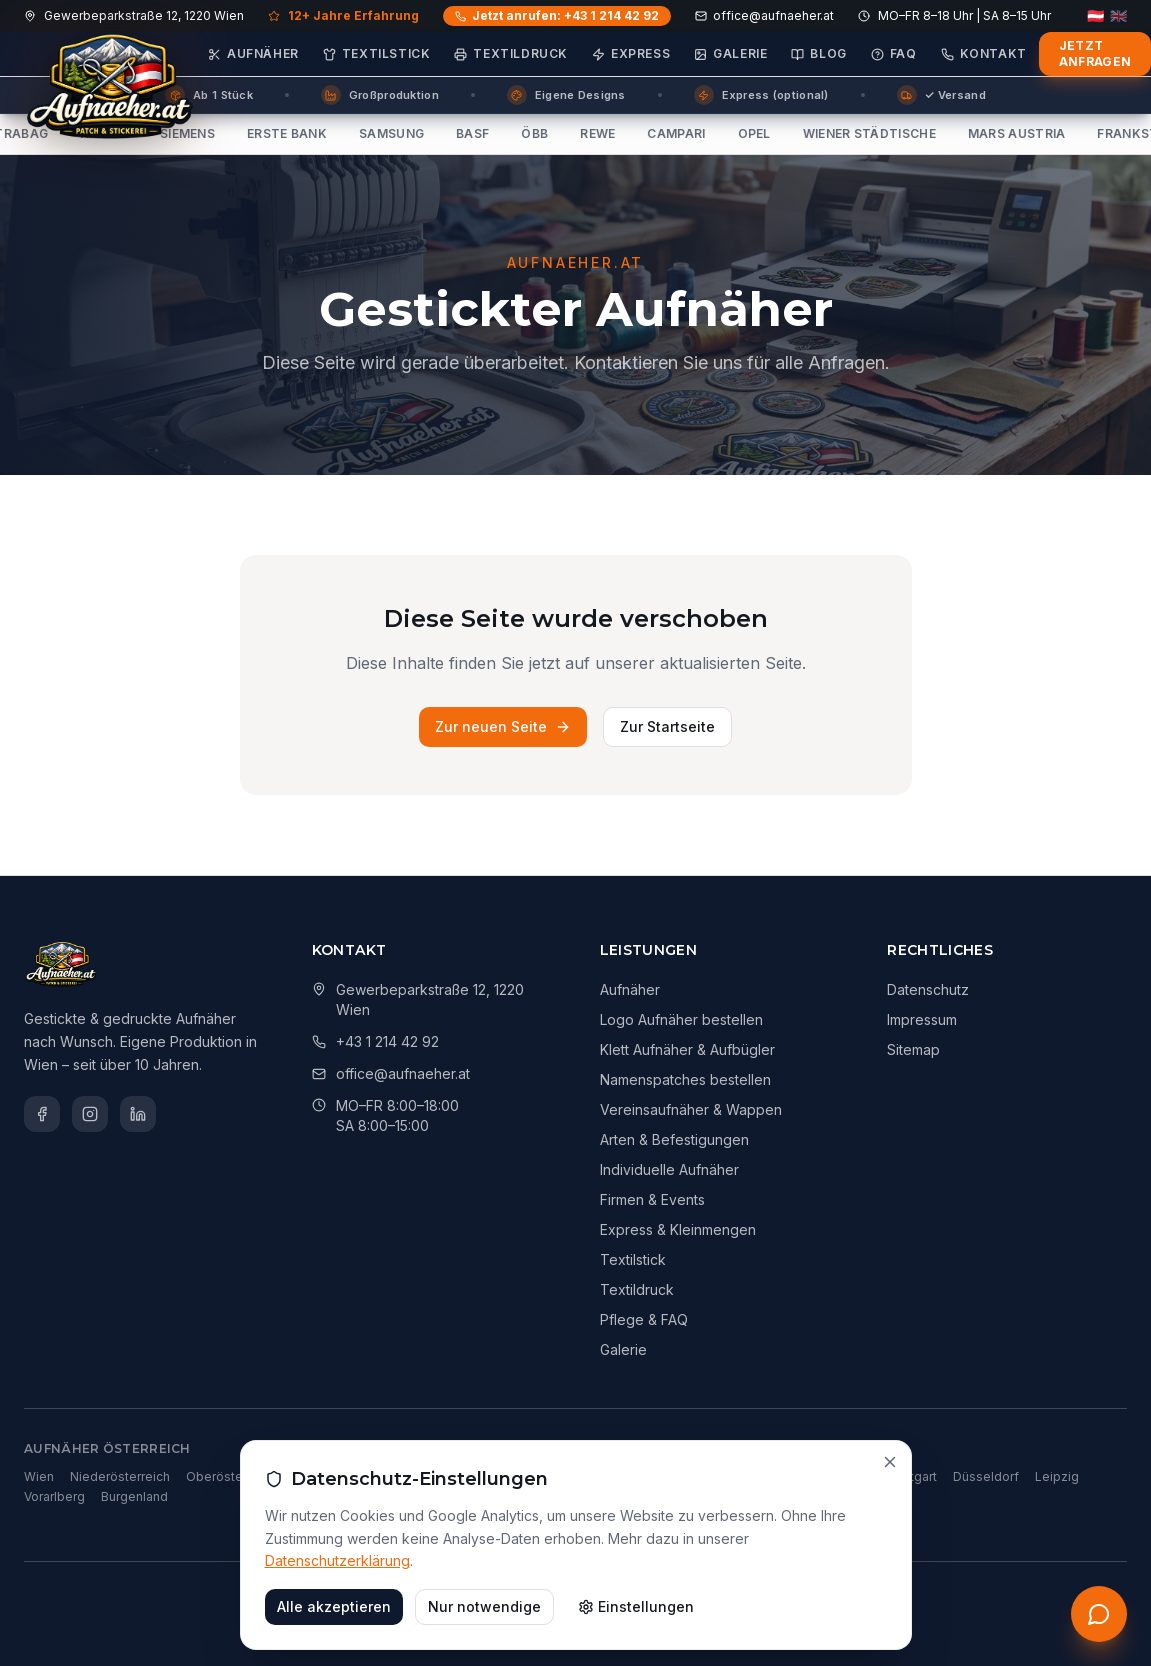 The width and height of the screenshot is (1151, 1666). What do you see at coordinates (818, 53) in the screenshot?
I see `Blog` at bounding box center [818, 53].